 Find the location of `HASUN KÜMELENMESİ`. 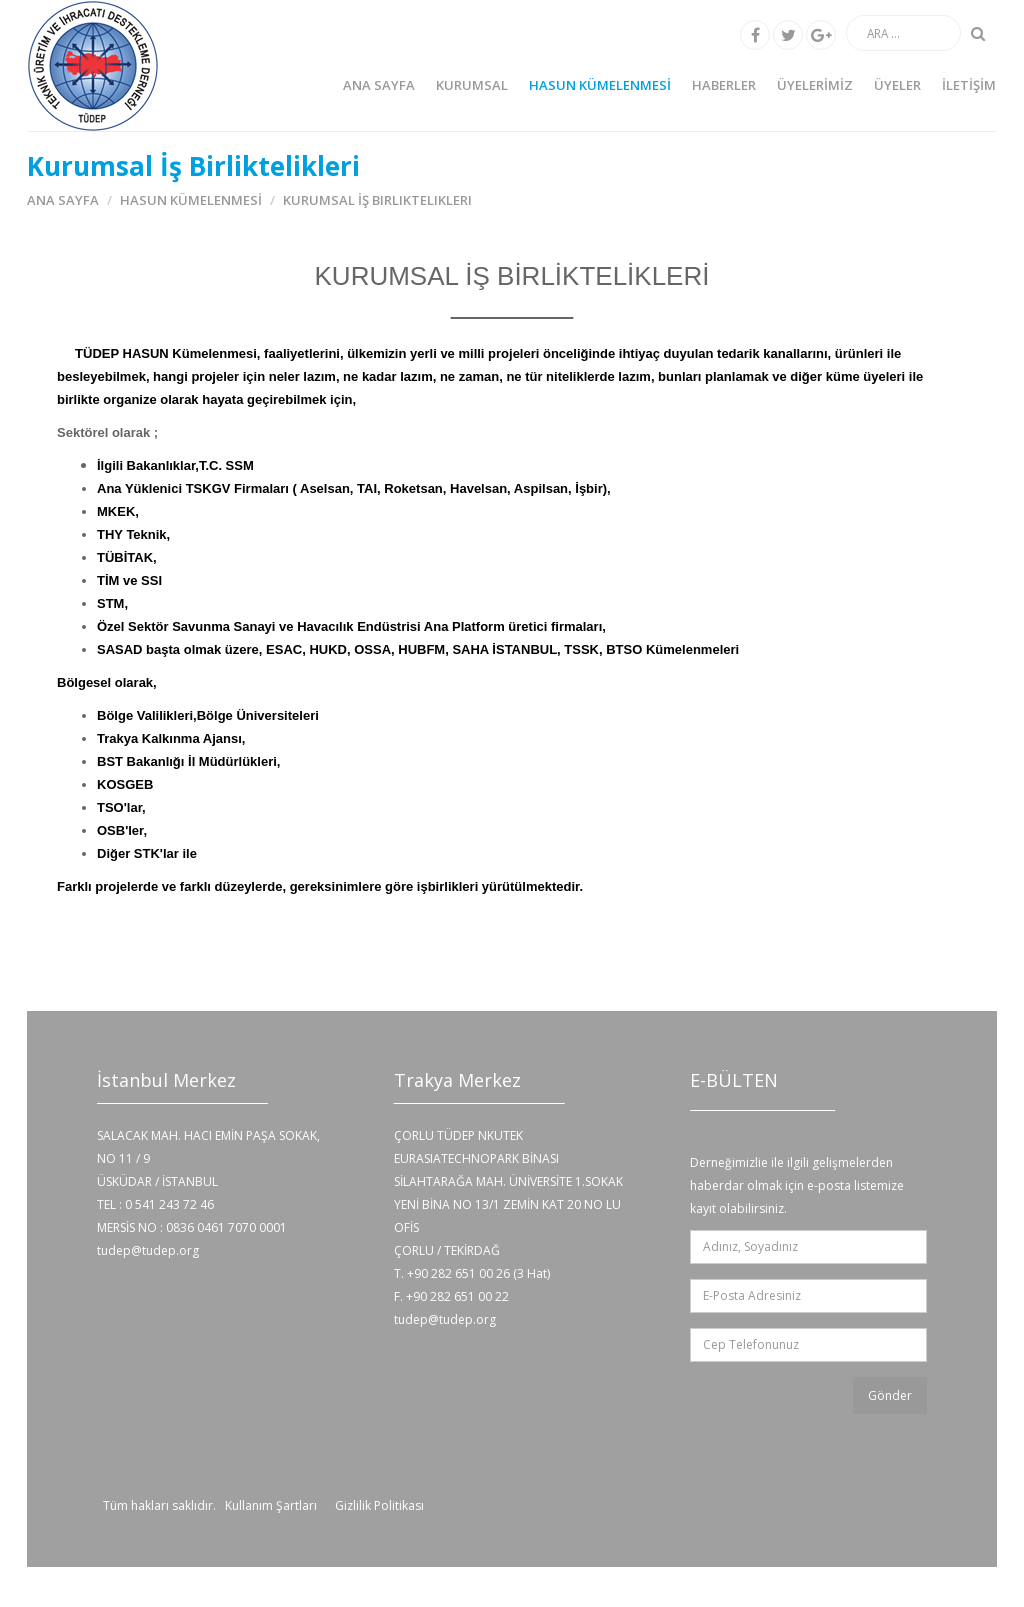

HASUN KÜMELENMESİ is located at coordinates (600, 85).